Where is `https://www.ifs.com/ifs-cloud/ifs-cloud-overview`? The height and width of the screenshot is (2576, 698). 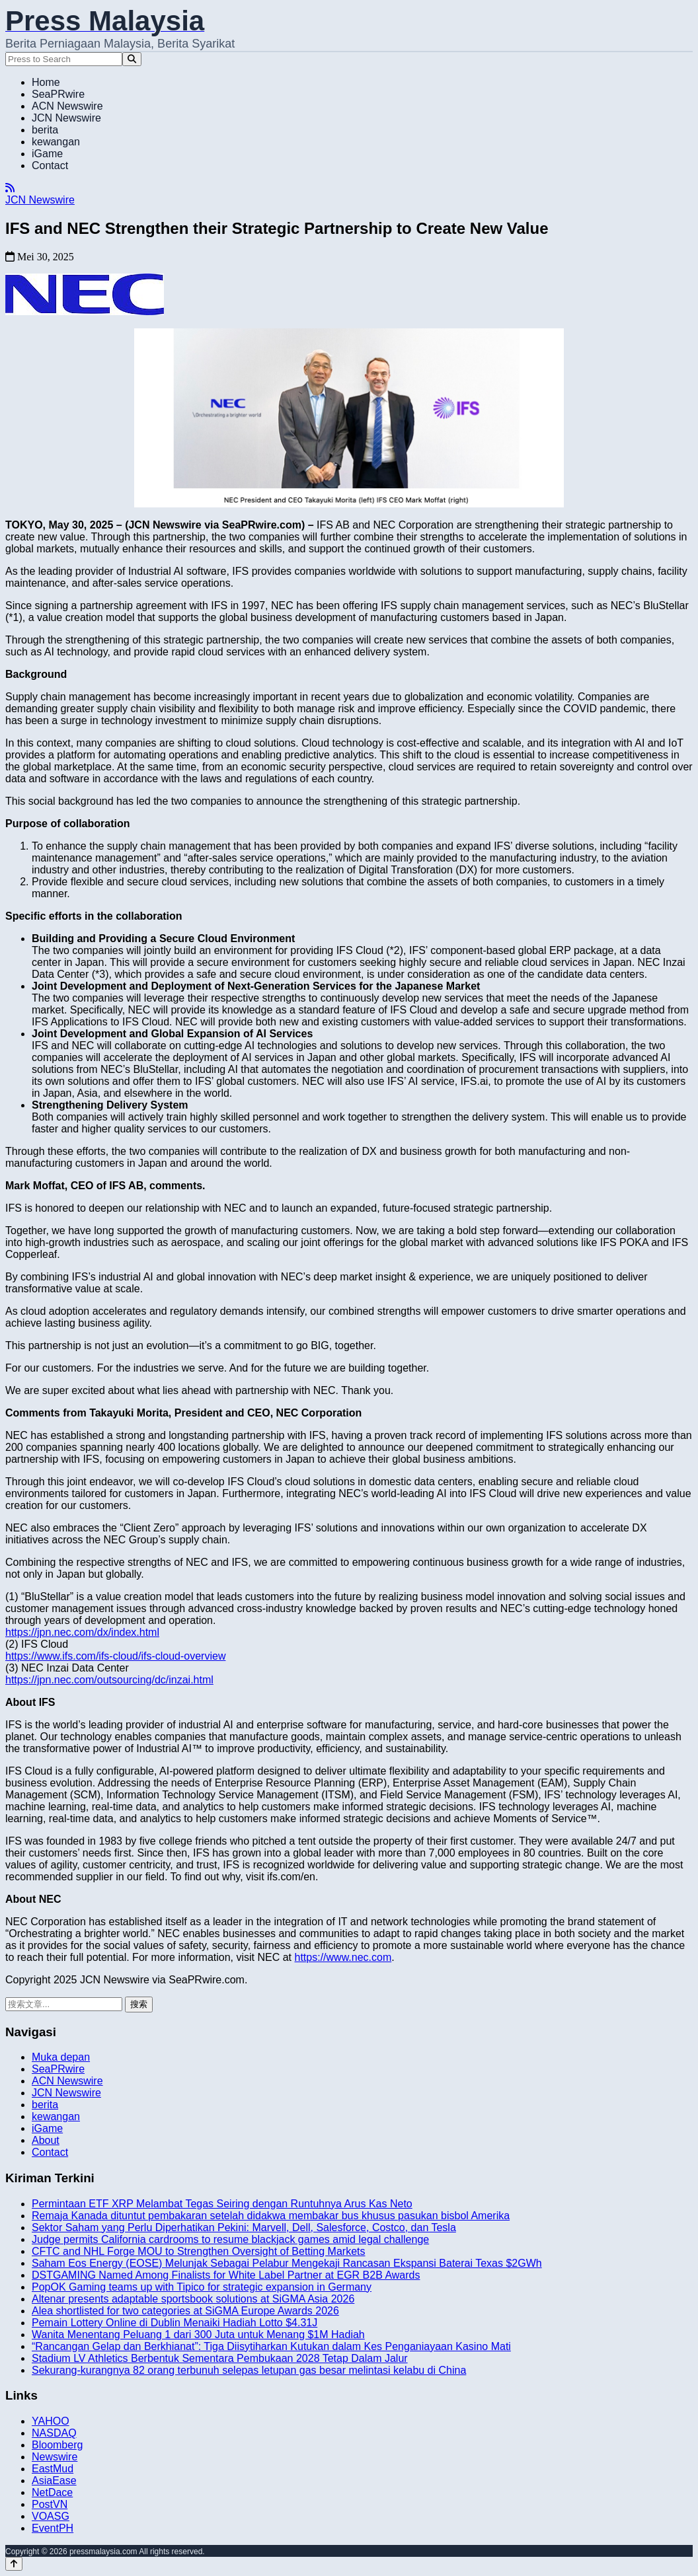
https://www.ifs.com/ifs-cloud/ifs-cloud-overview is located at coordinates (115, 1656).